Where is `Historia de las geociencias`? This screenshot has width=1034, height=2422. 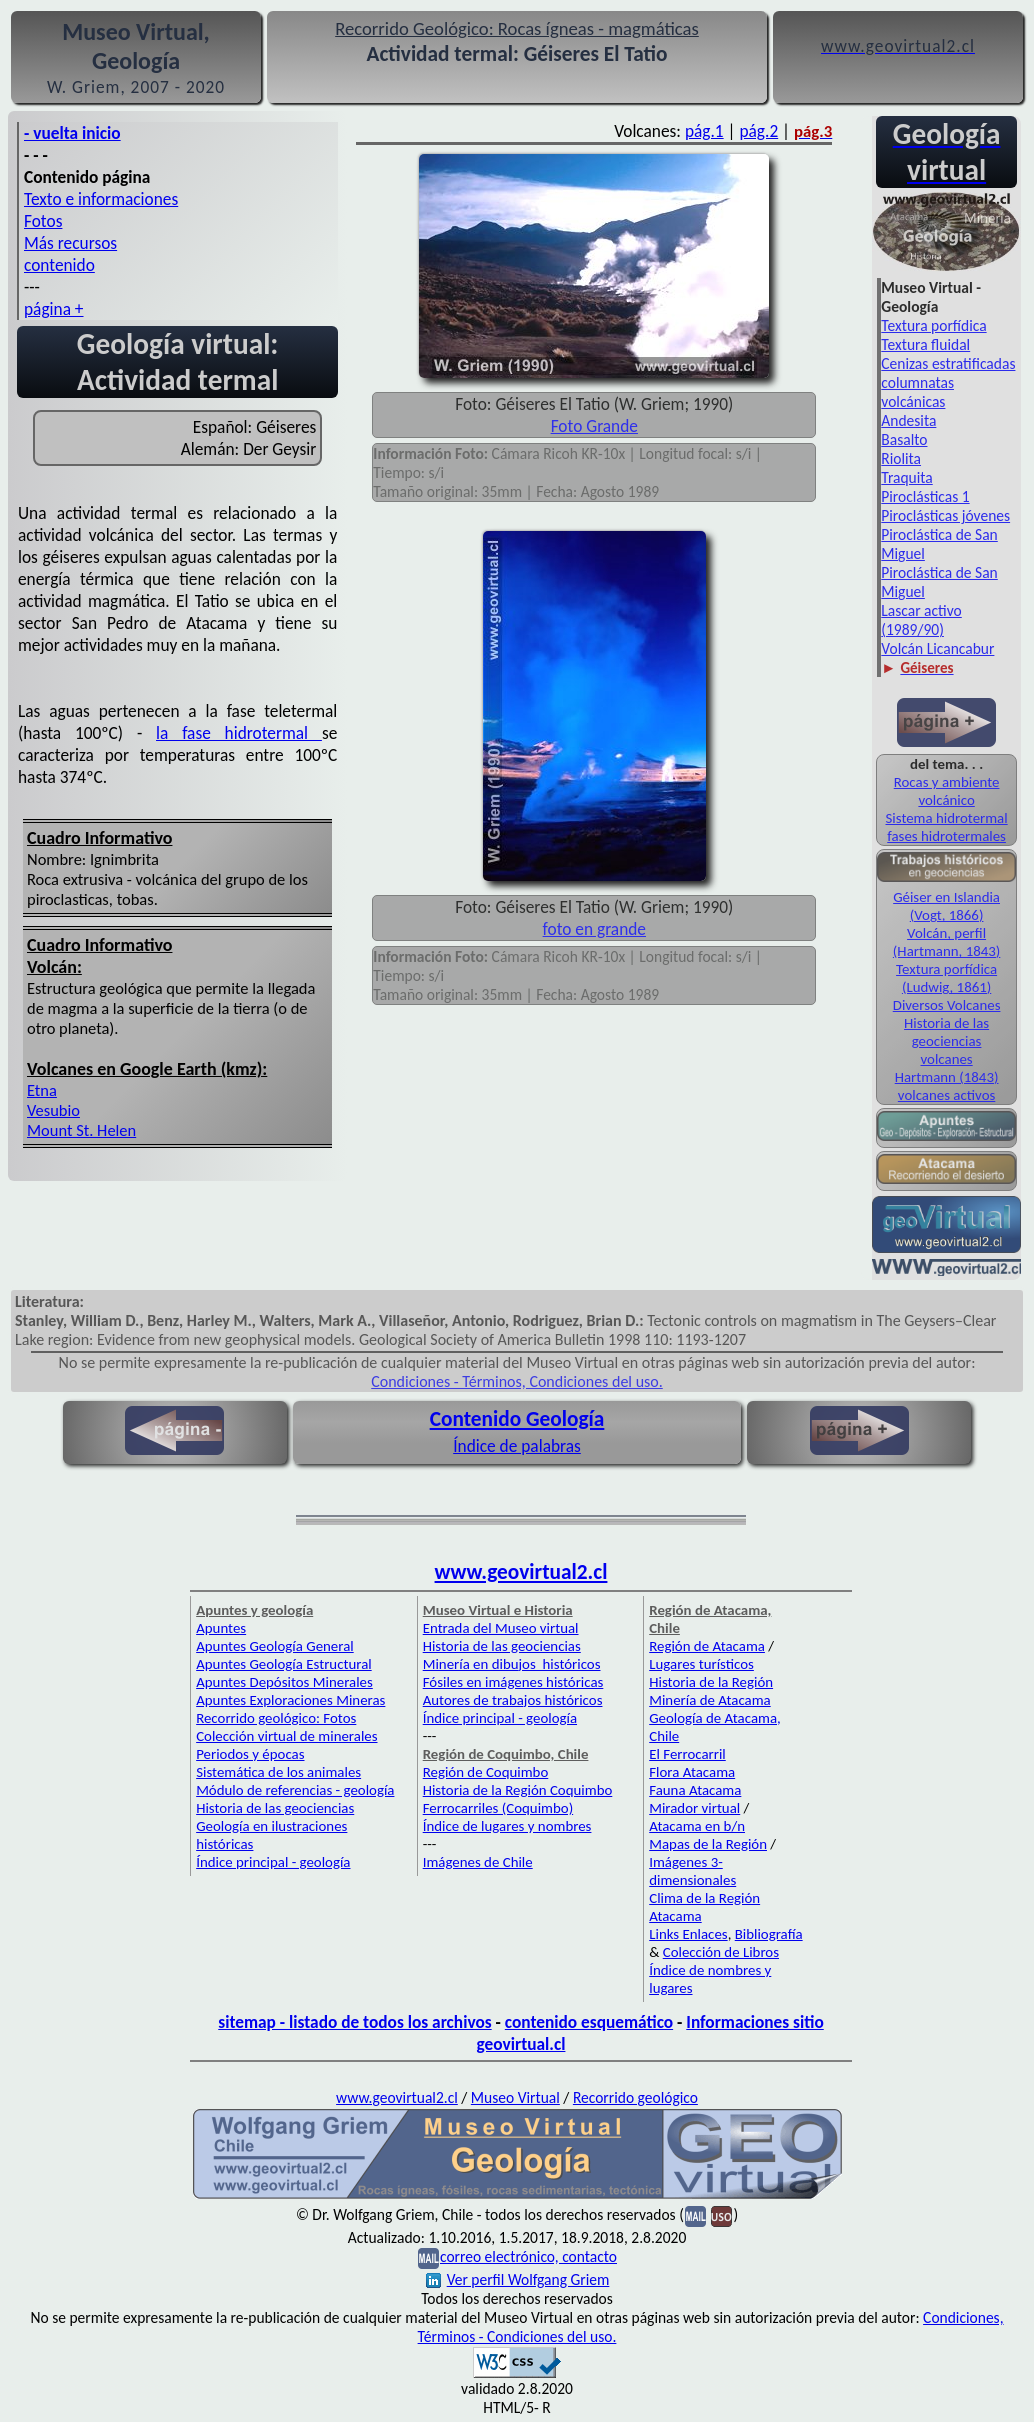
Historia de las geociencias is located at coordinates (946, 1032).